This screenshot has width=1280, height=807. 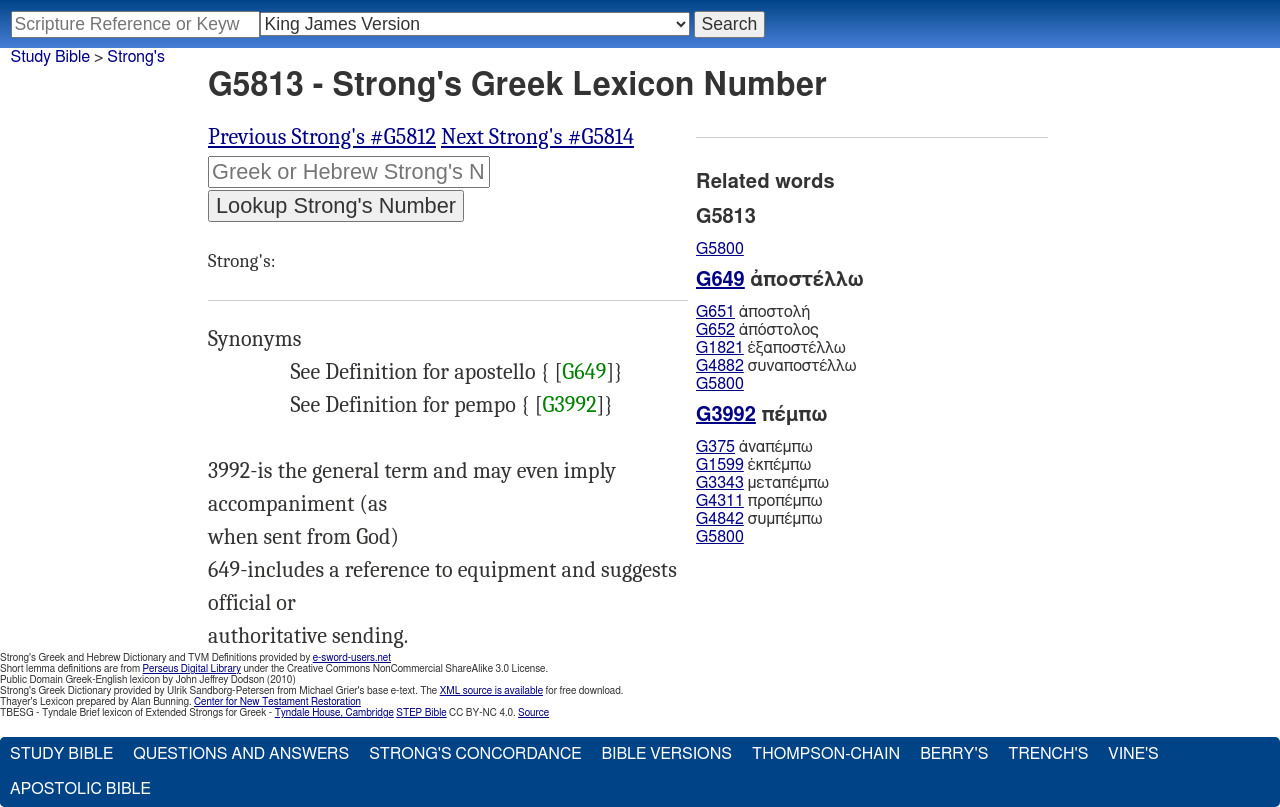 What do you see at coordinates (421, 713) in the screenshot?
I see `STEP Bible` at bounding box center [421, 713].